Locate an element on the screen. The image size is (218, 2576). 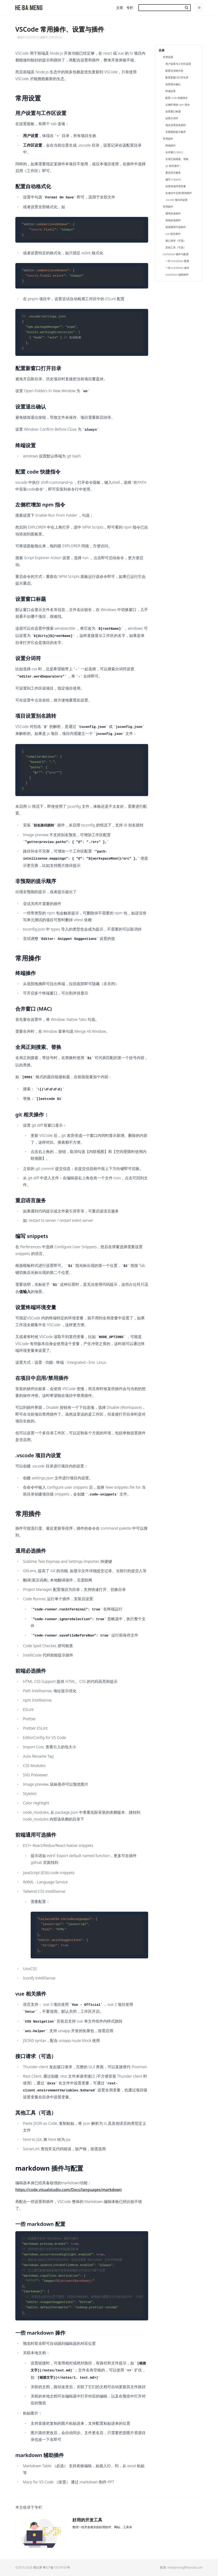
通用必选插件 is located at coordinates (173, 213).